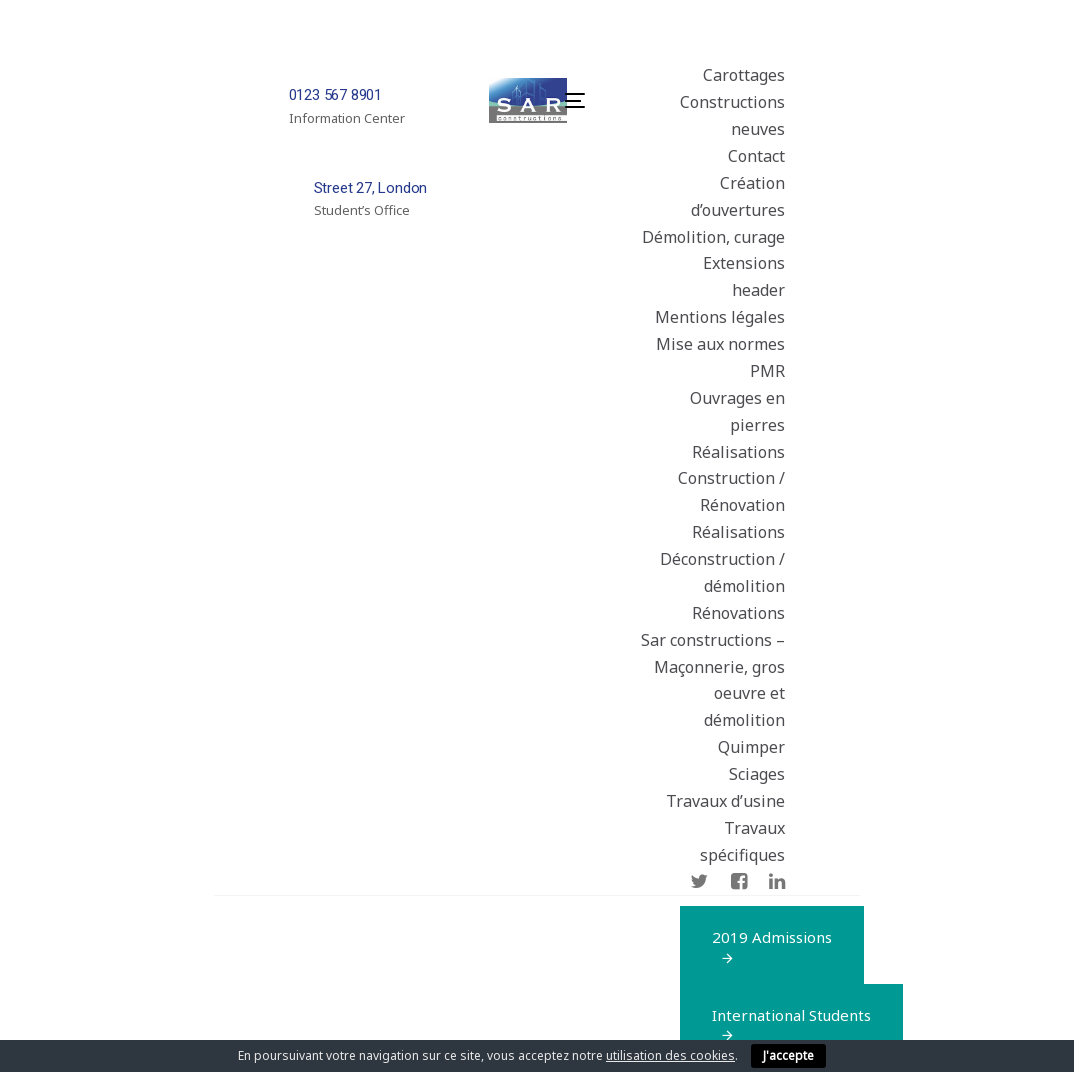 This screenshot has width=1074, height=1072. I want to click on Mise aux normes PMR, so click(720, 357).